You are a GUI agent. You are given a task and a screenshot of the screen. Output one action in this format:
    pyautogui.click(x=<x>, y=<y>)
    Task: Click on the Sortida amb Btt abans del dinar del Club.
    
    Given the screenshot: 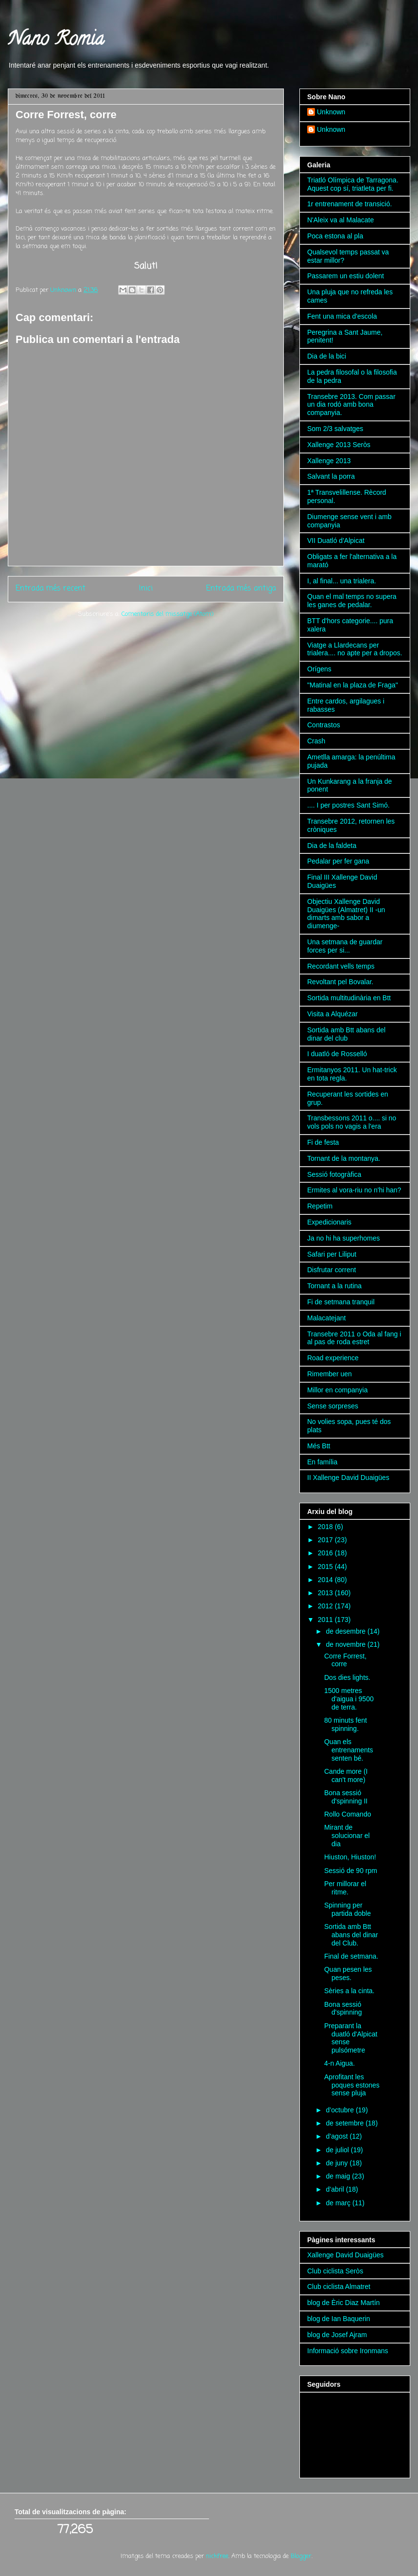 What is the action you would take?
    pyautogui.click(x=351, y=1935)
    